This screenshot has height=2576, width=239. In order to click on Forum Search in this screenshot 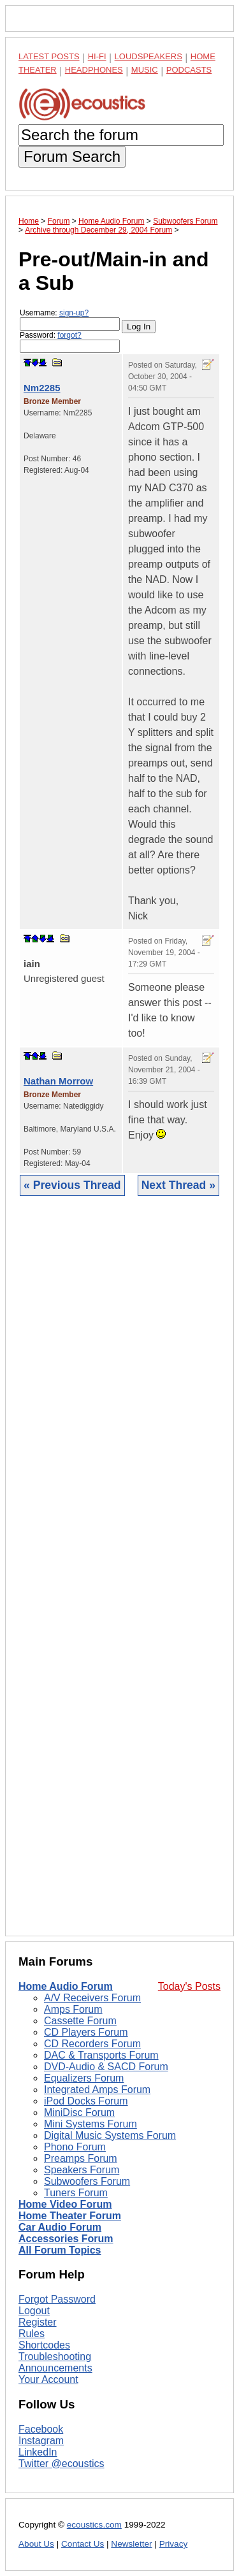, I will do `click(72, 156)`.